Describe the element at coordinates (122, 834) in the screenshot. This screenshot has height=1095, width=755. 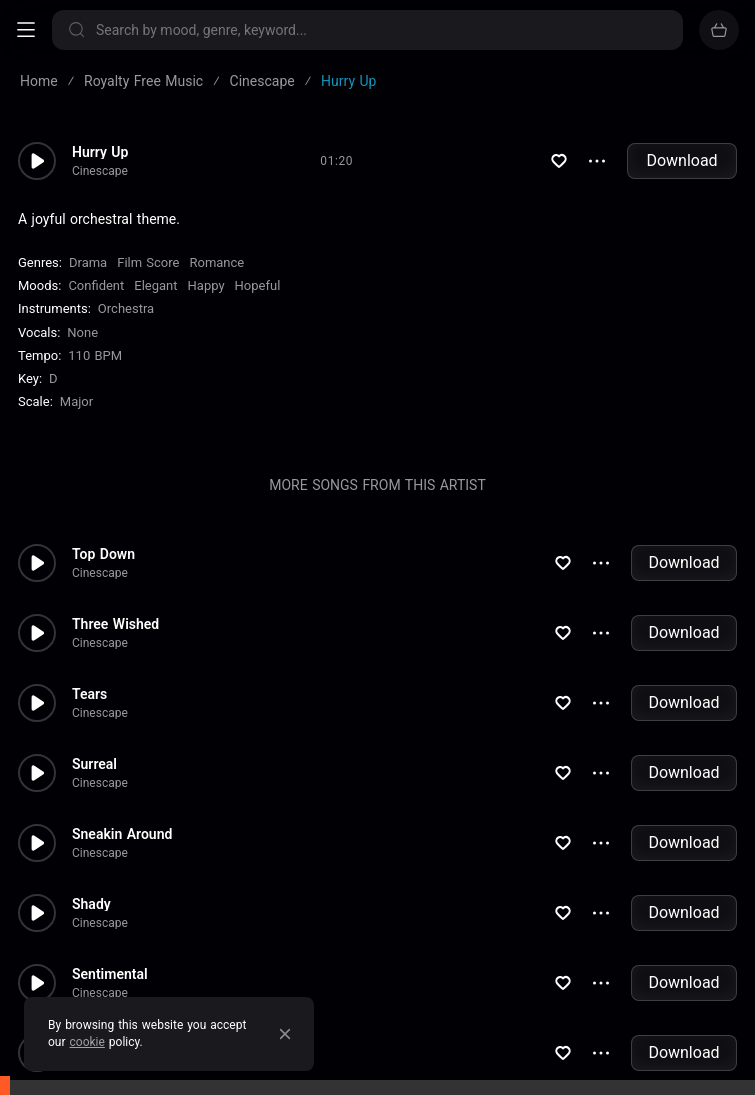
I see `Sneakin Around` at that location.